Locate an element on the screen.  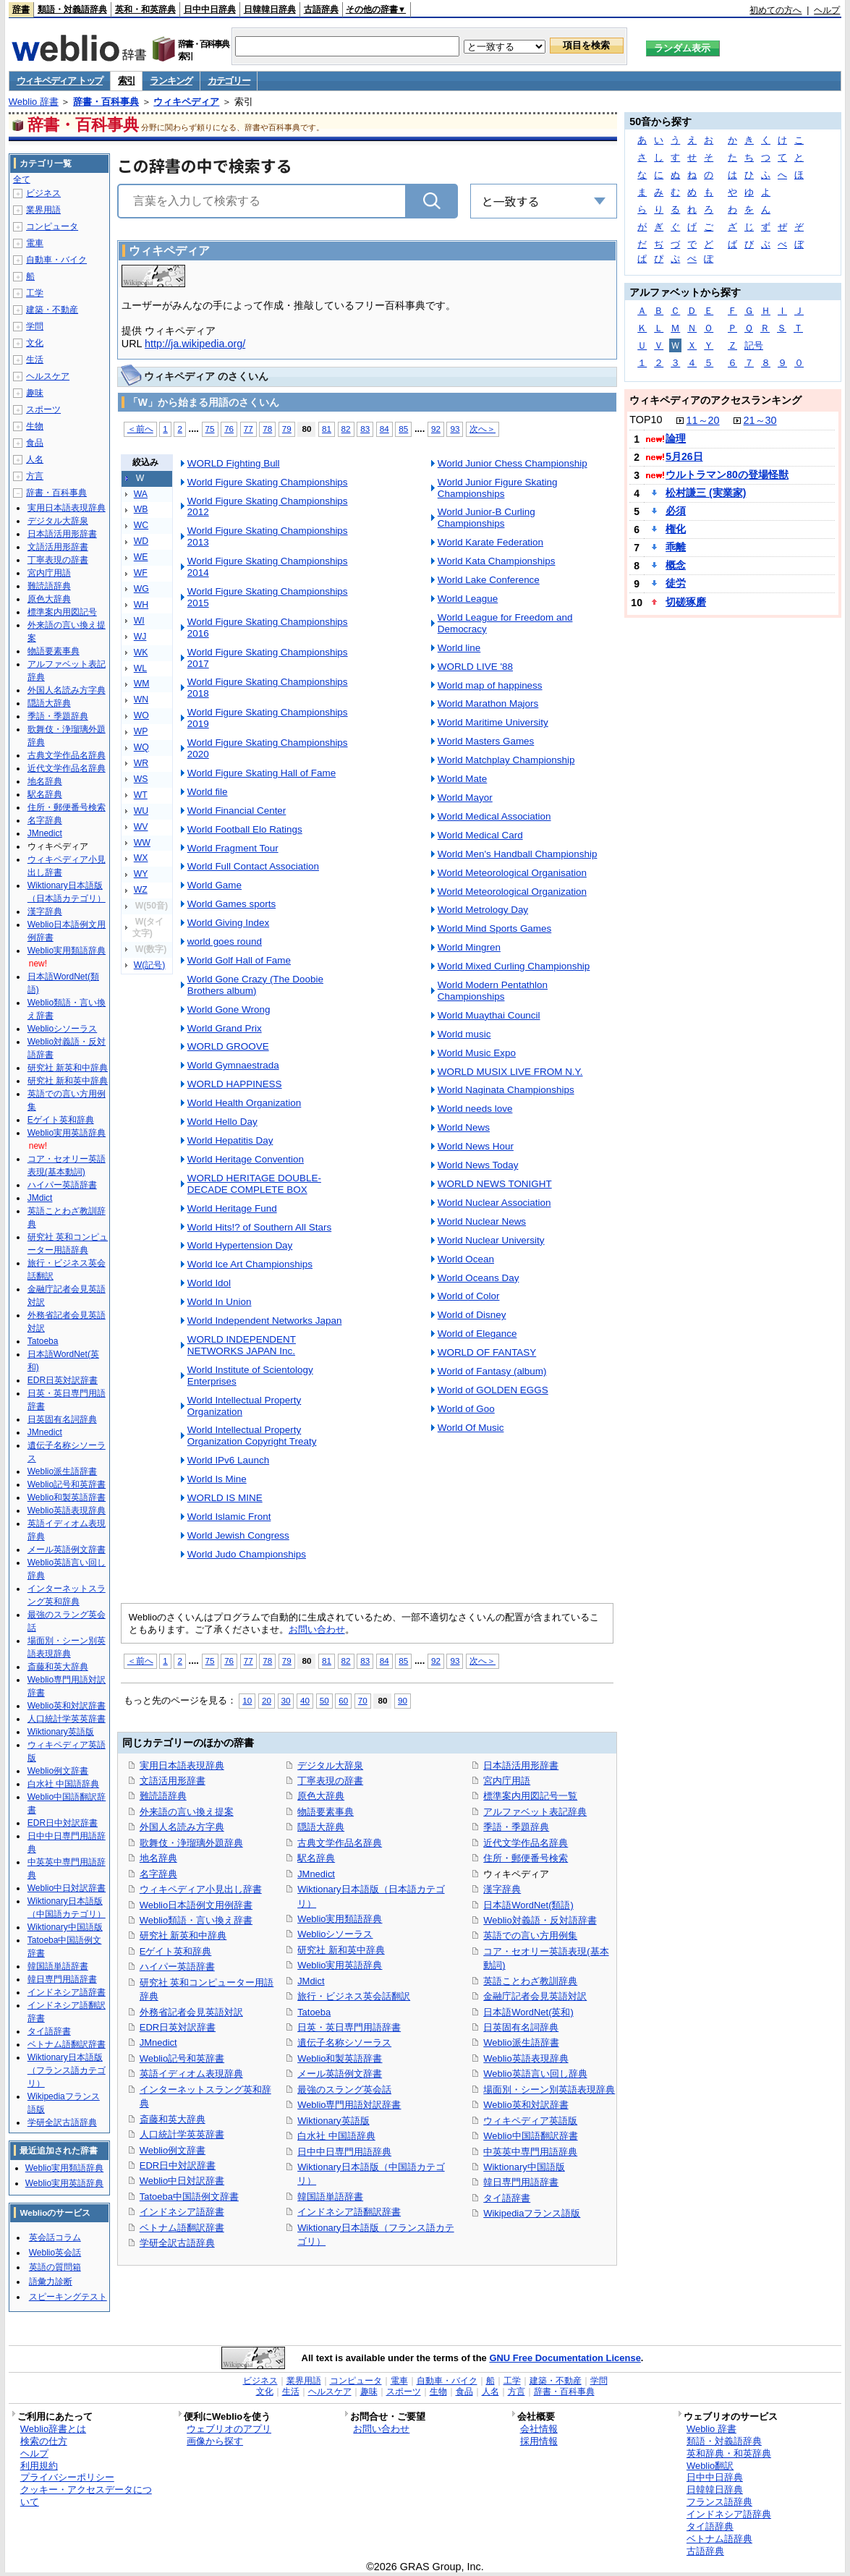
辞書・百科事典 is located at coordinates (106, 101).